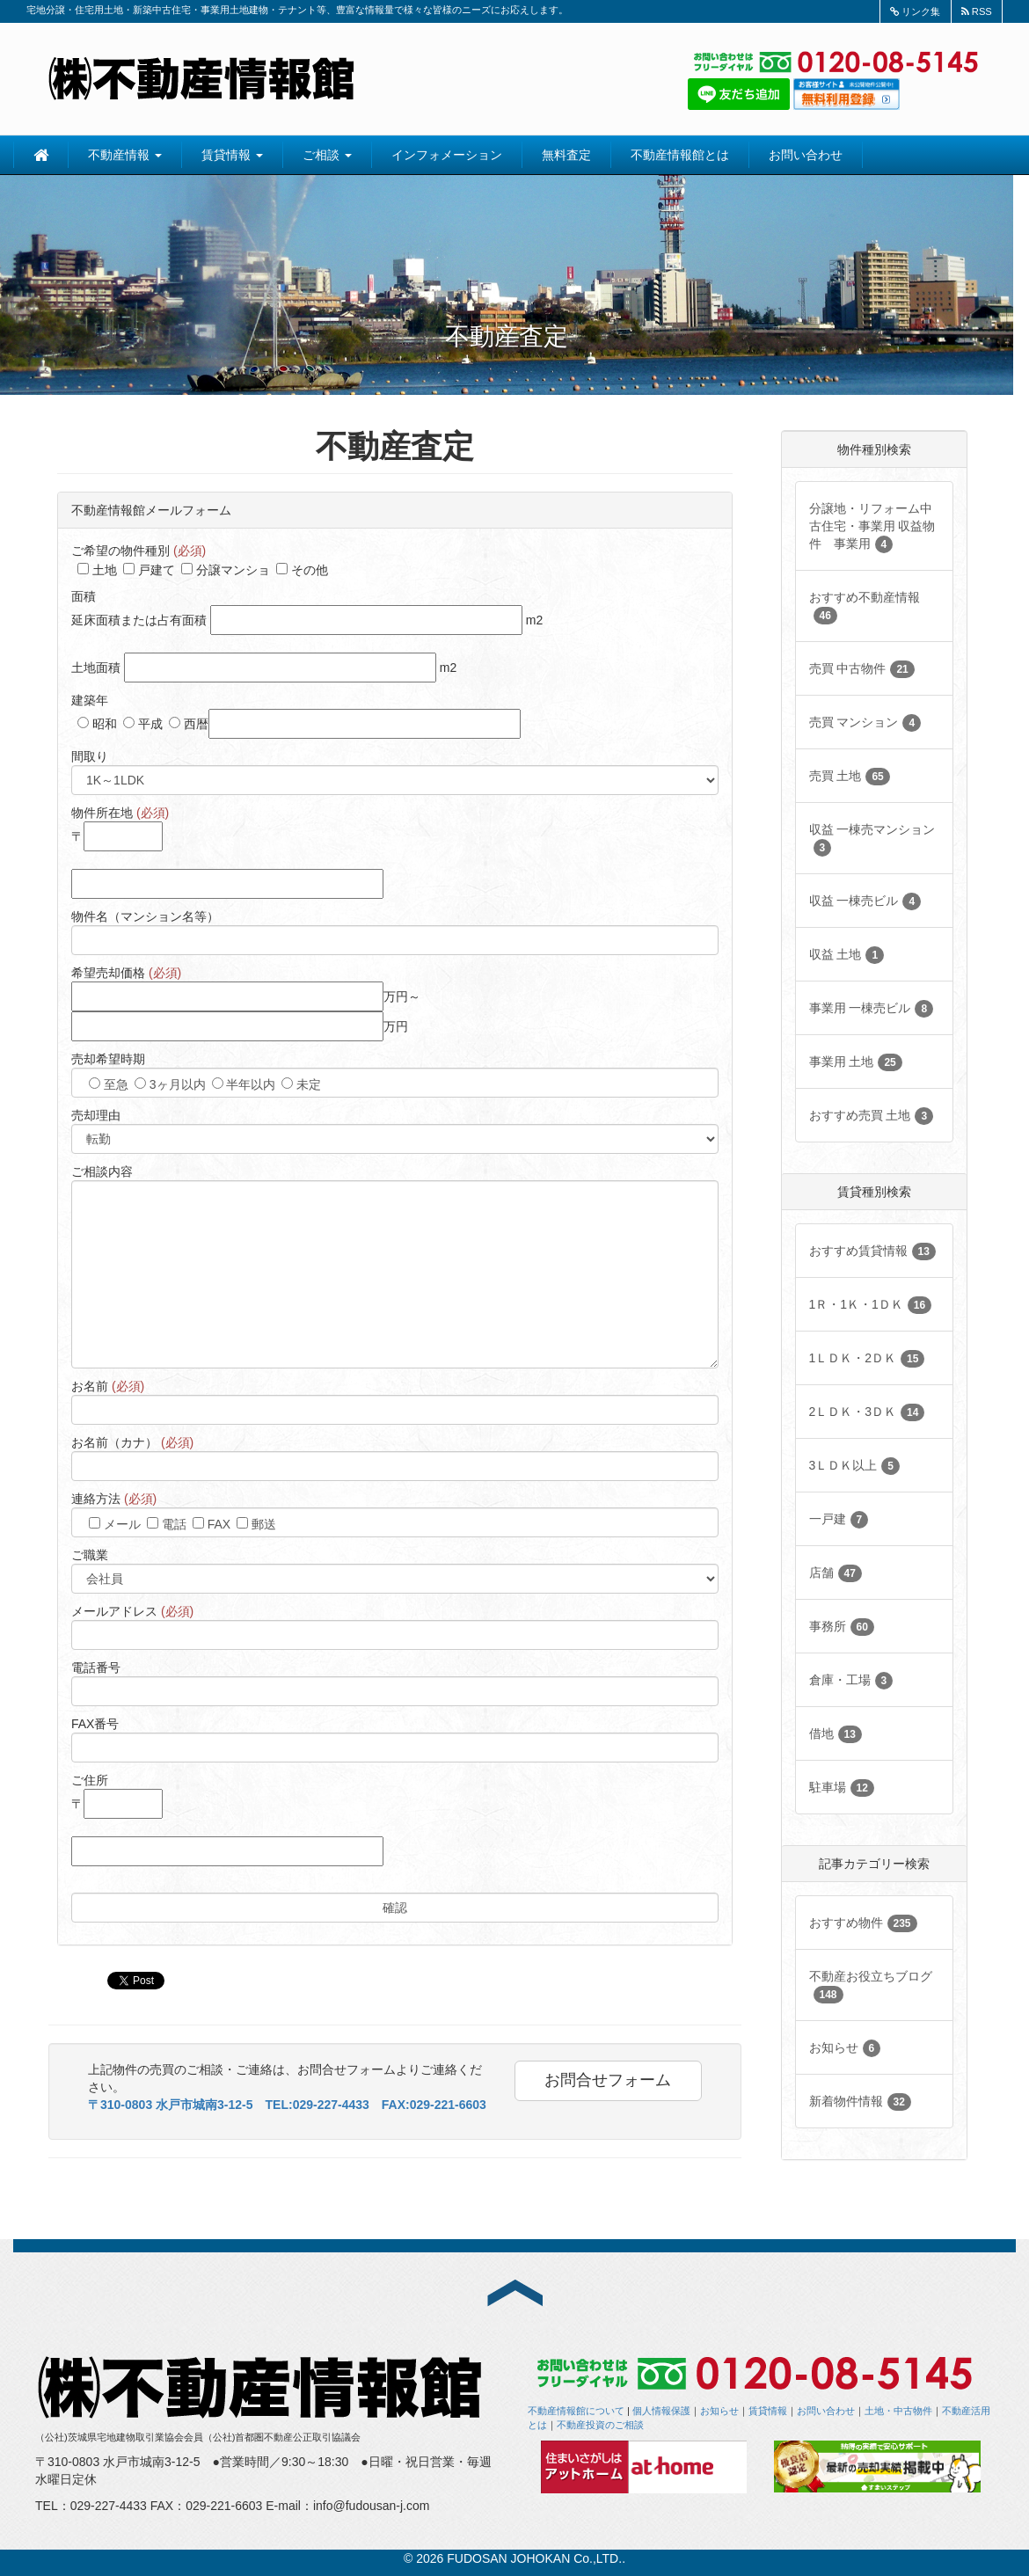 This screenshot has width=1029, height=2576. Describe the element at coordinates (867, 1359) in the screenshot. I see `1ＬＤＫ・2ＤＫ` at that location.